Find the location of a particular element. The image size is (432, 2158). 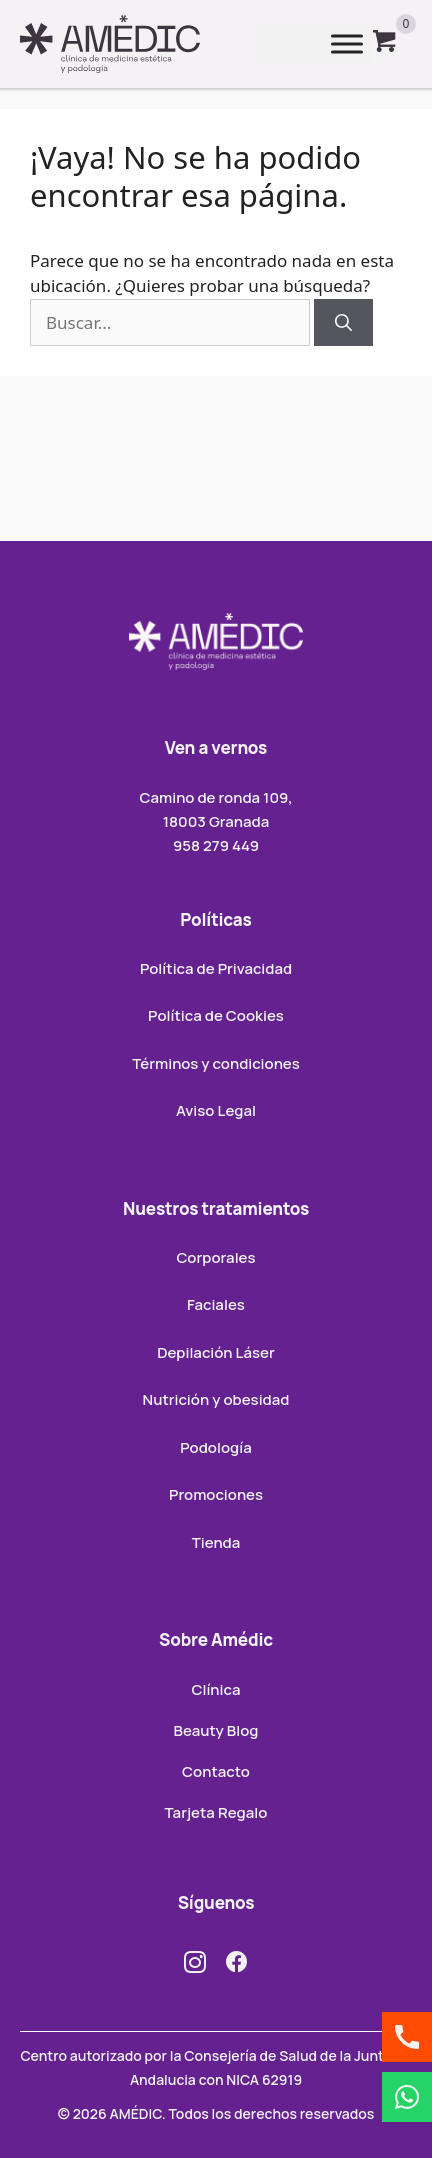

Aviso Legal [menuitem] is located at coordinates (216, 1110).